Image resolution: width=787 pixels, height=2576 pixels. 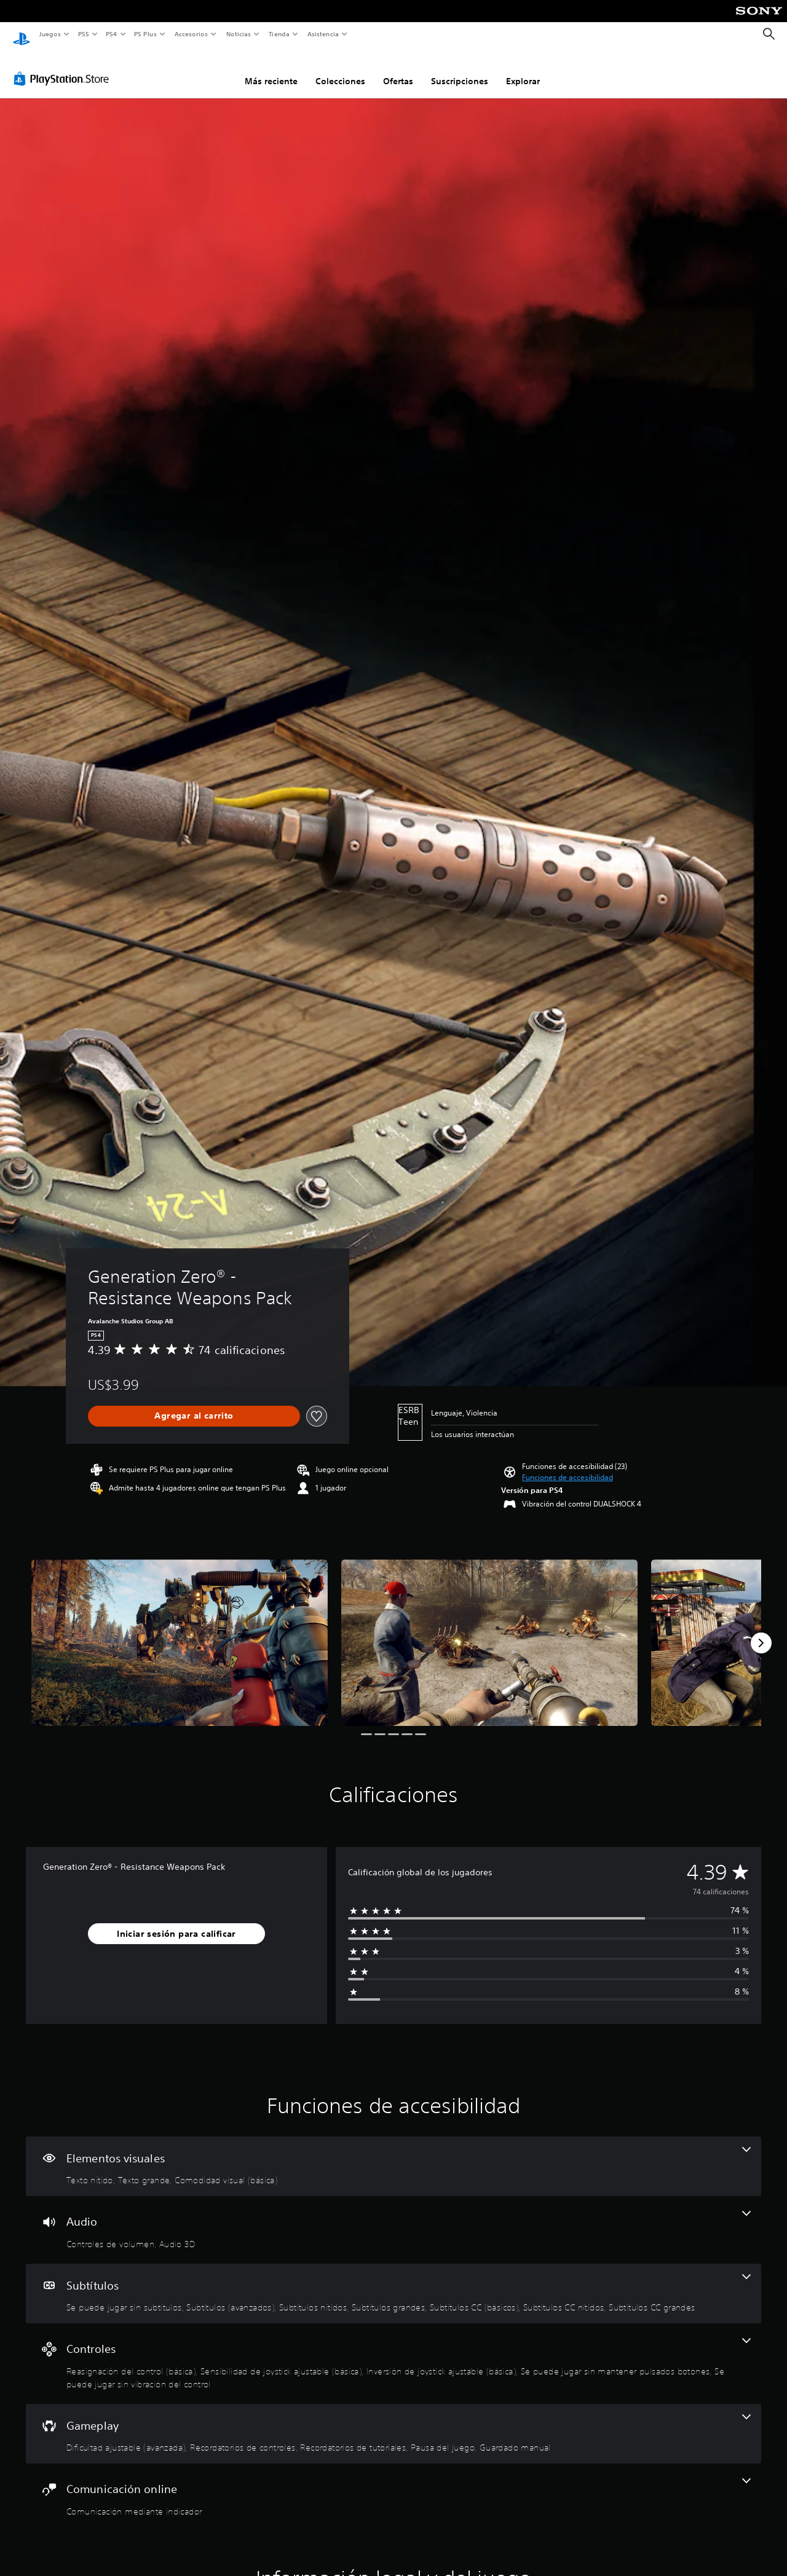 I want to click on [Audio, 2 funciones], so click(x=393, y=2218).